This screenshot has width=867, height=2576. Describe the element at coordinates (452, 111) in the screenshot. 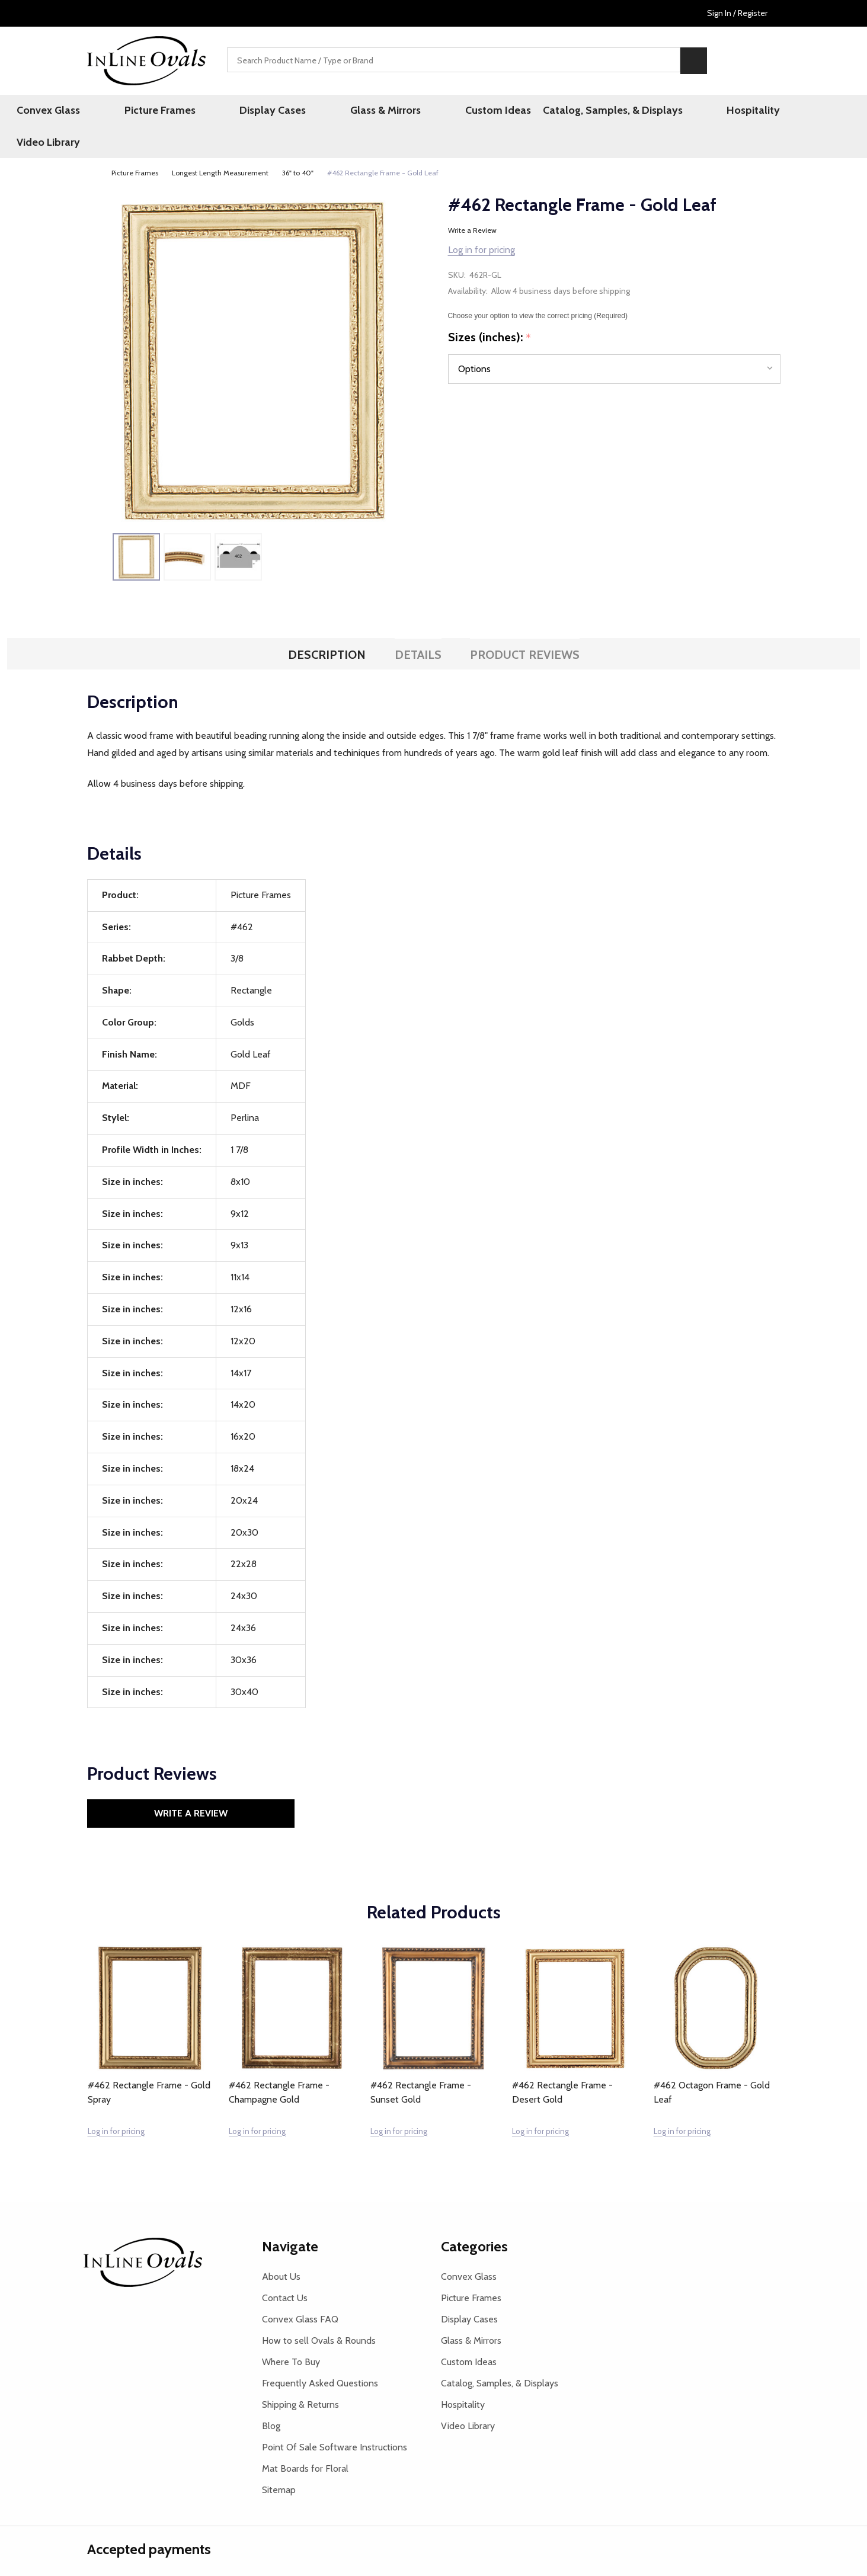

I see `Custom Ideas` at that location.